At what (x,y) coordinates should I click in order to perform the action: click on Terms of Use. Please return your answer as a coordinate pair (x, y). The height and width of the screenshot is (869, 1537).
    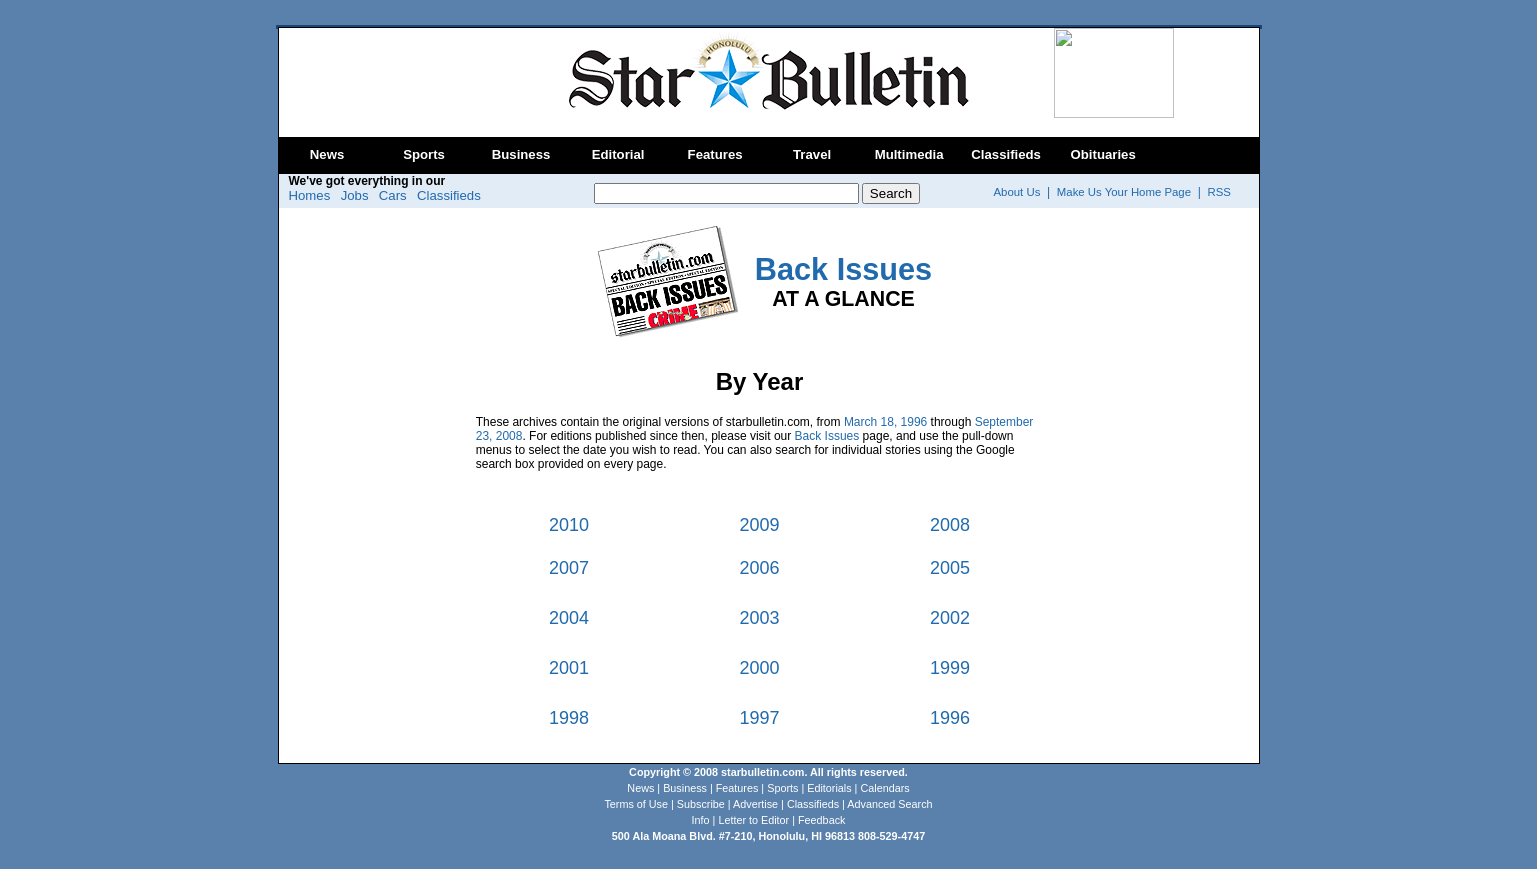
    Looking at the image, I should click on (636, 804).